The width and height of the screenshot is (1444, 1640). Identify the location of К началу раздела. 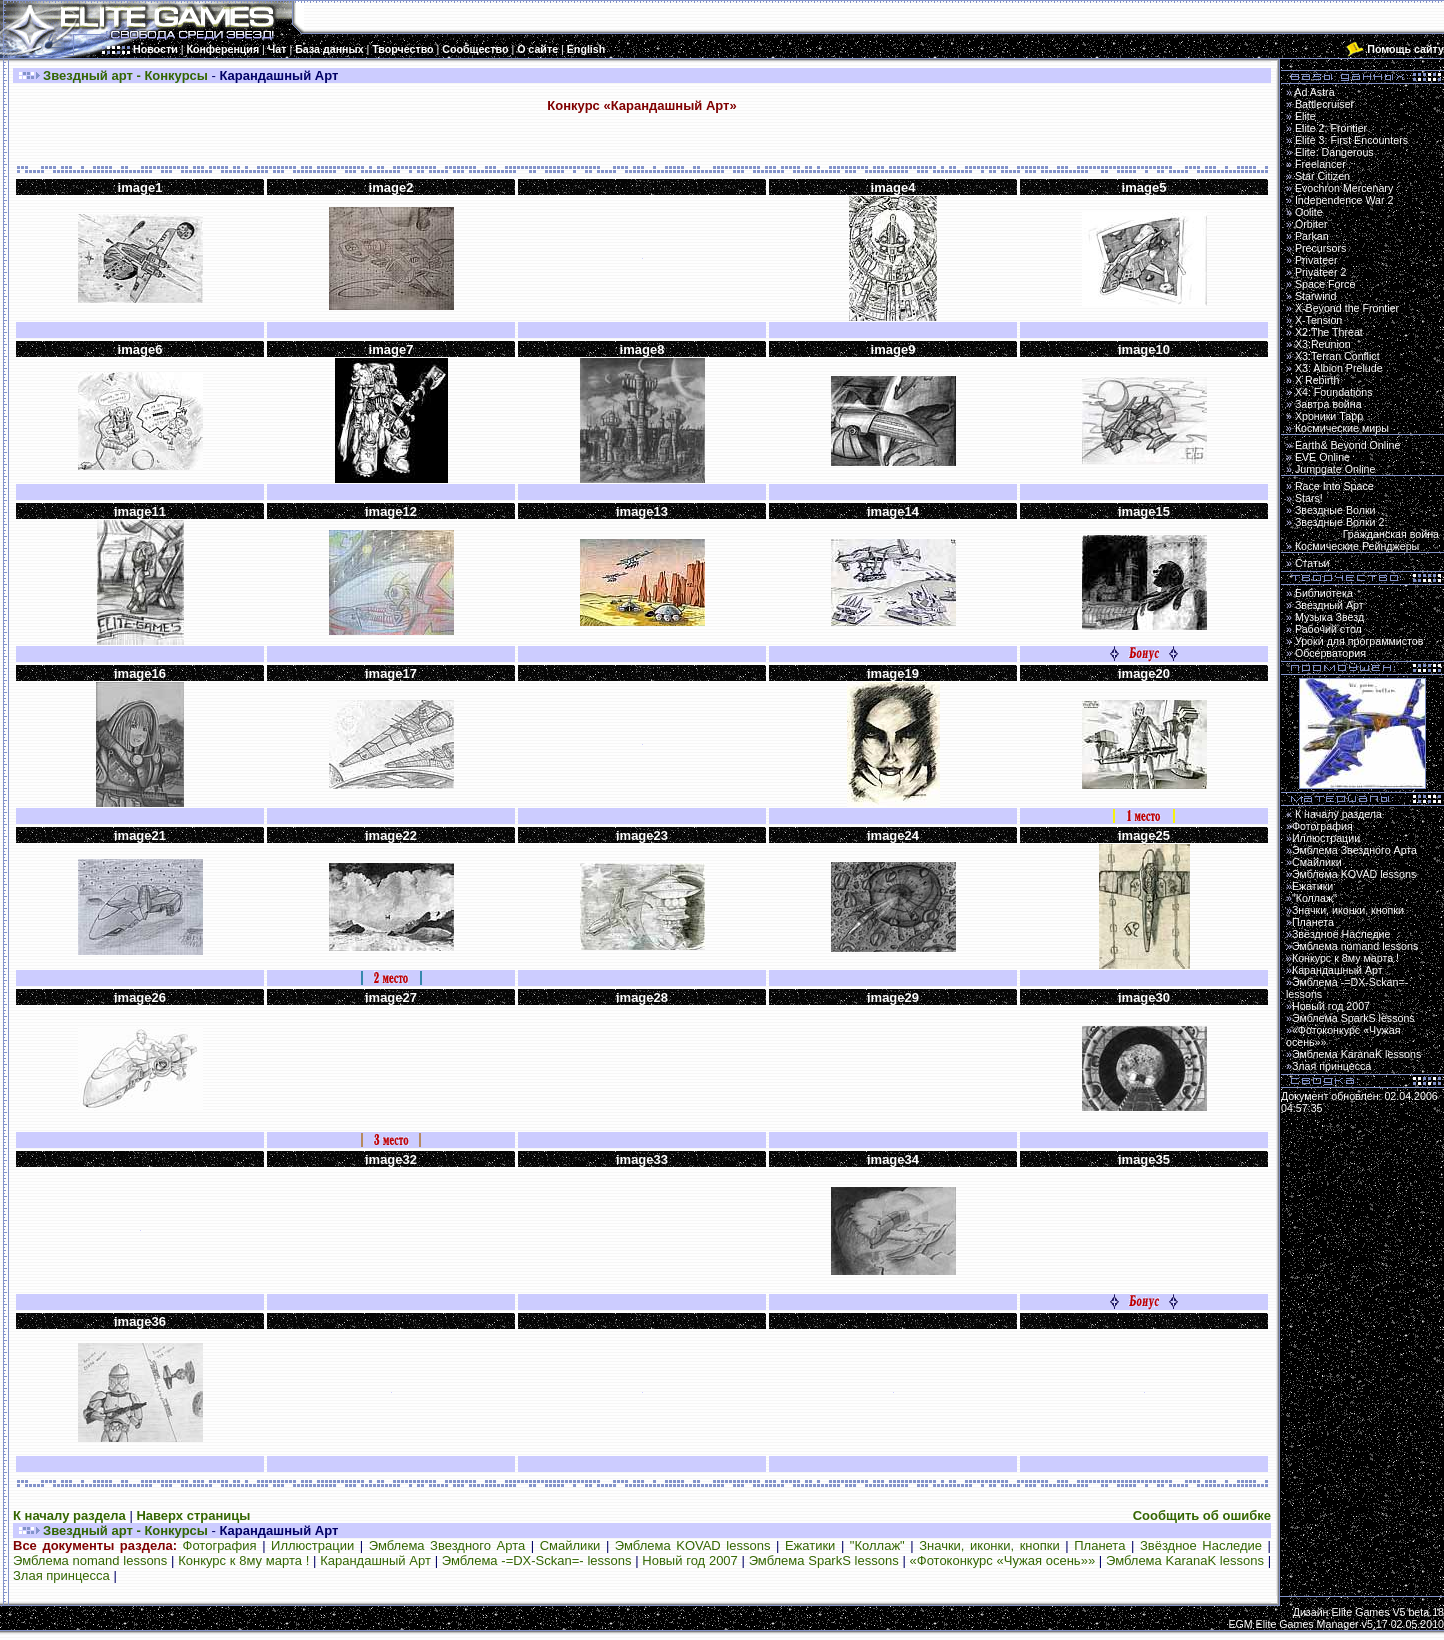
(69, 1515).